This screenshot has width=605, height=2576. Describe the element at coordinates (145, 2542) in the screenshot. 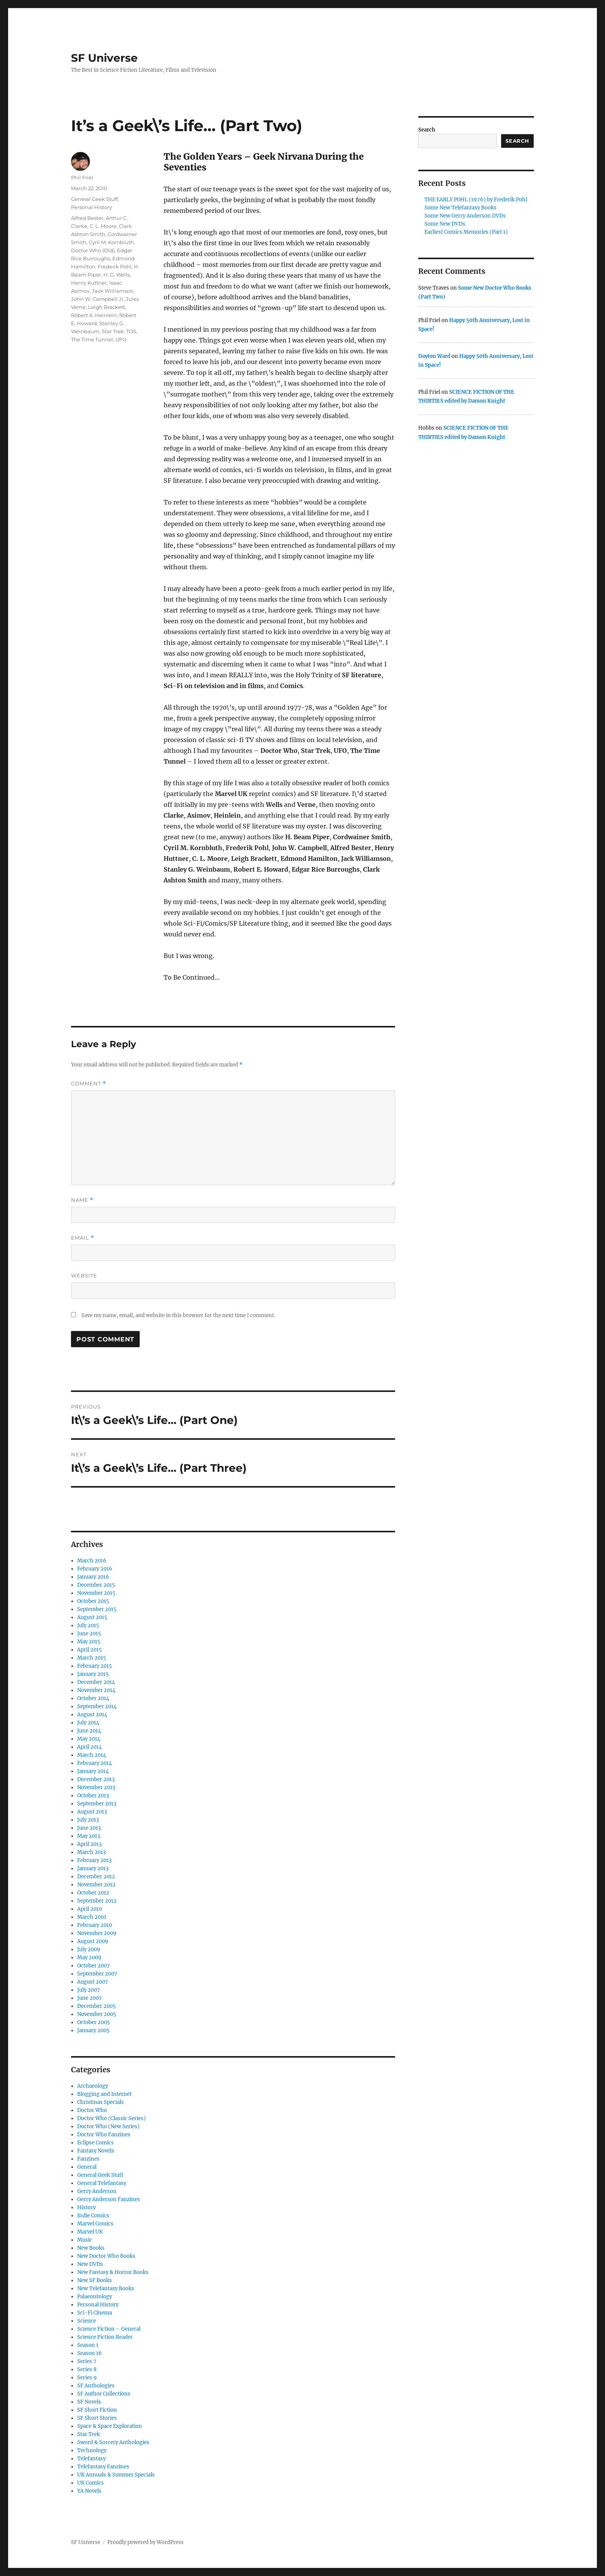

I see `Proudly powered by WordPress` at that location.